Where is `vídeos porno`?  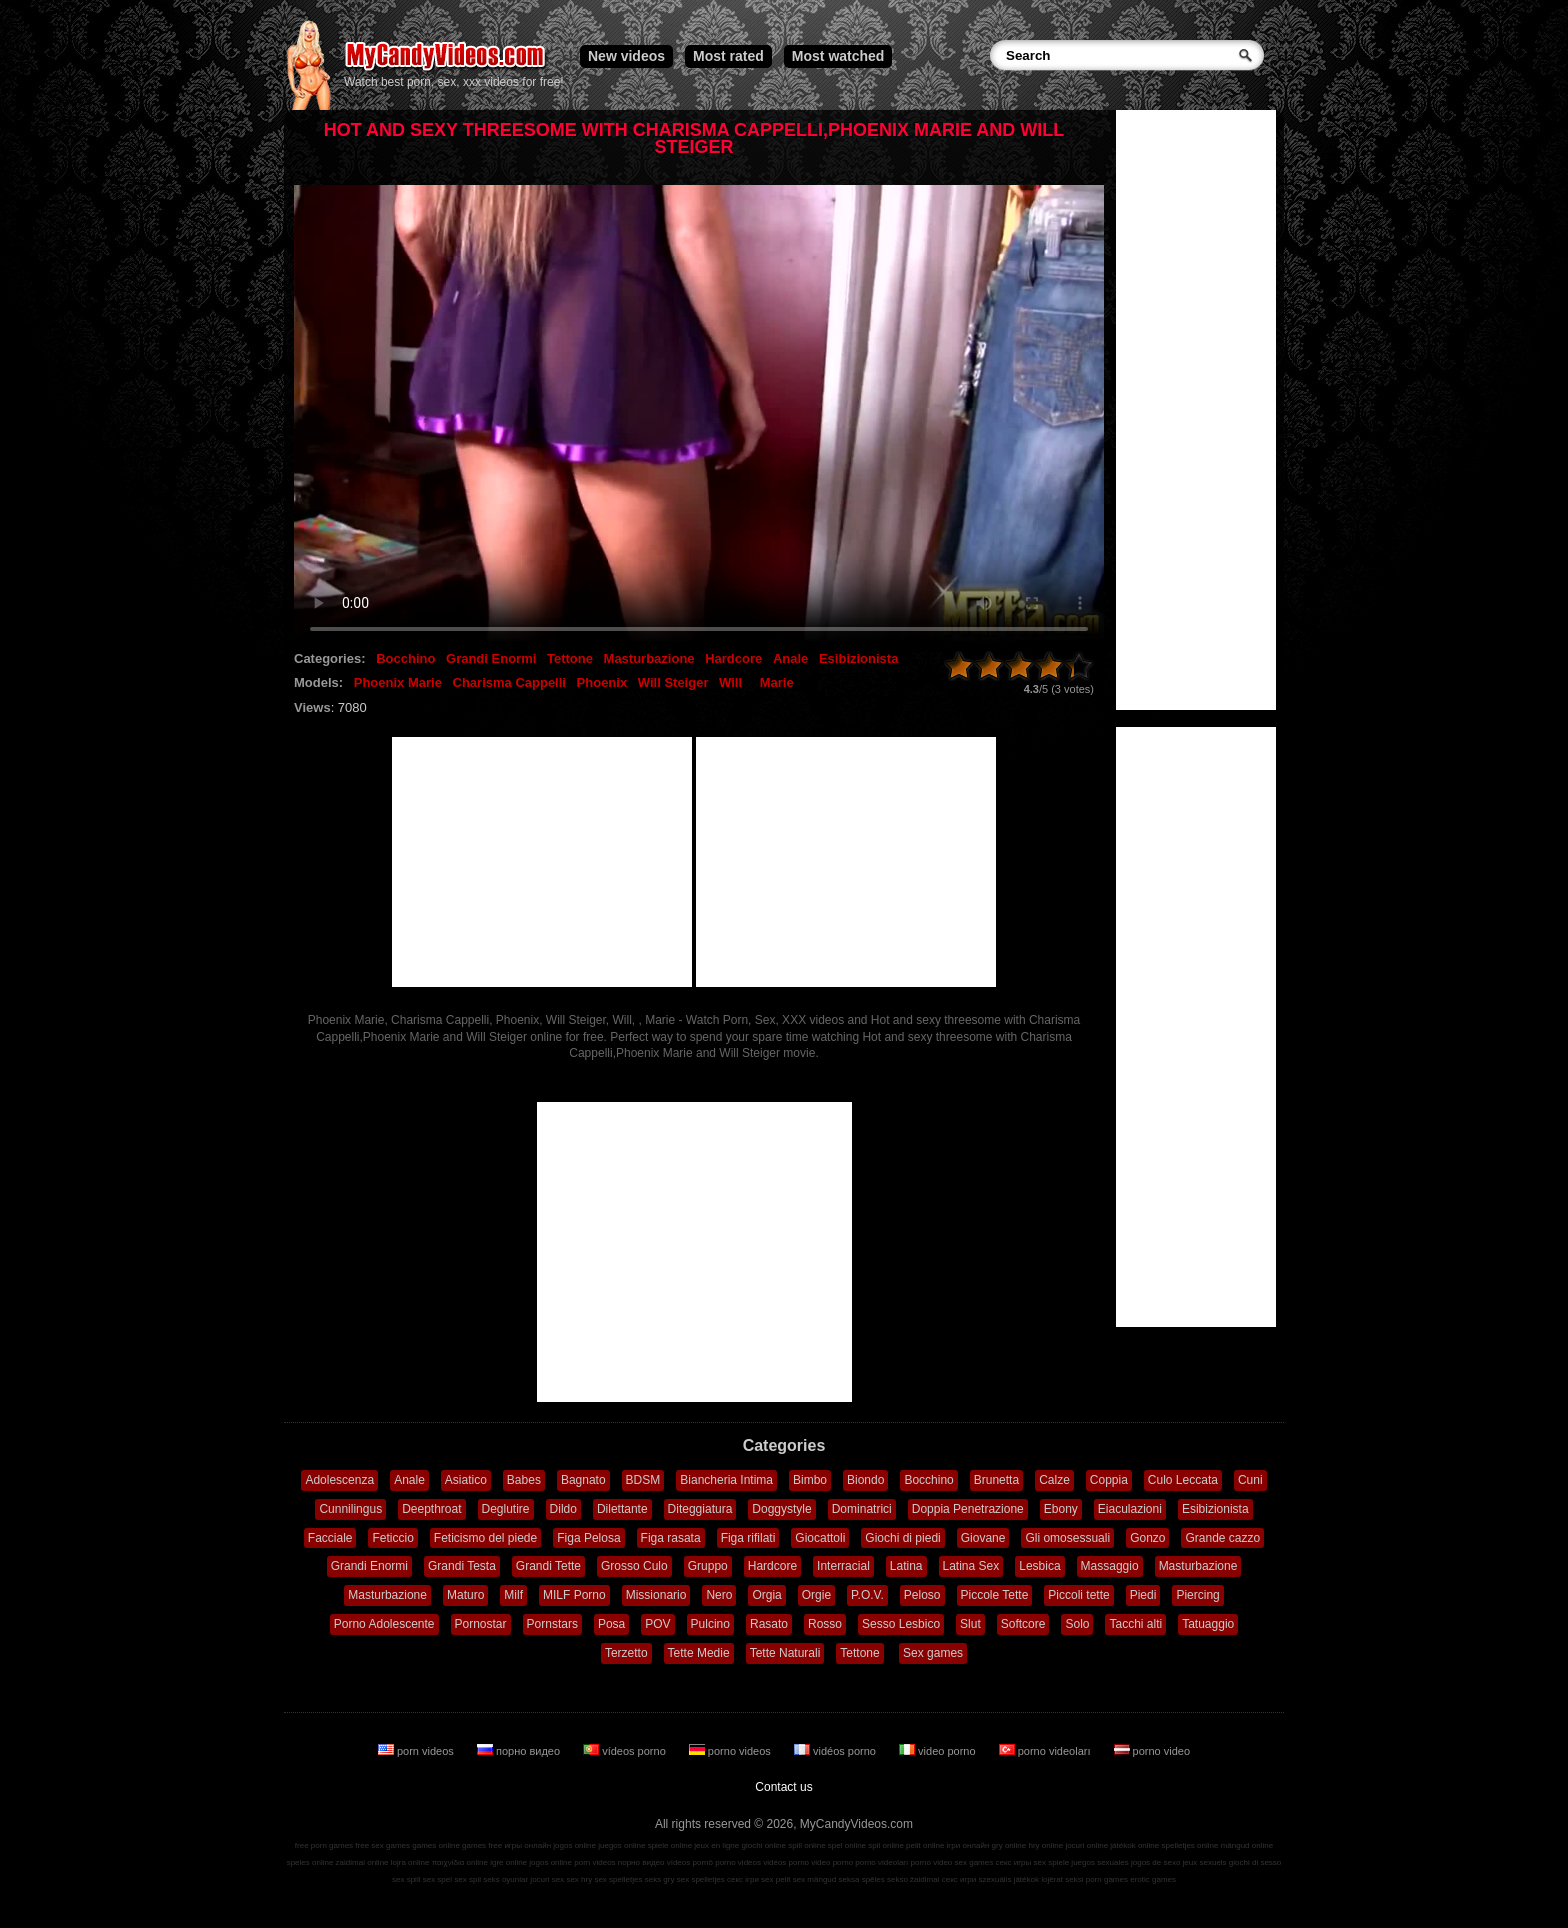 vídeos porno is located at coordinates (626, 1751).